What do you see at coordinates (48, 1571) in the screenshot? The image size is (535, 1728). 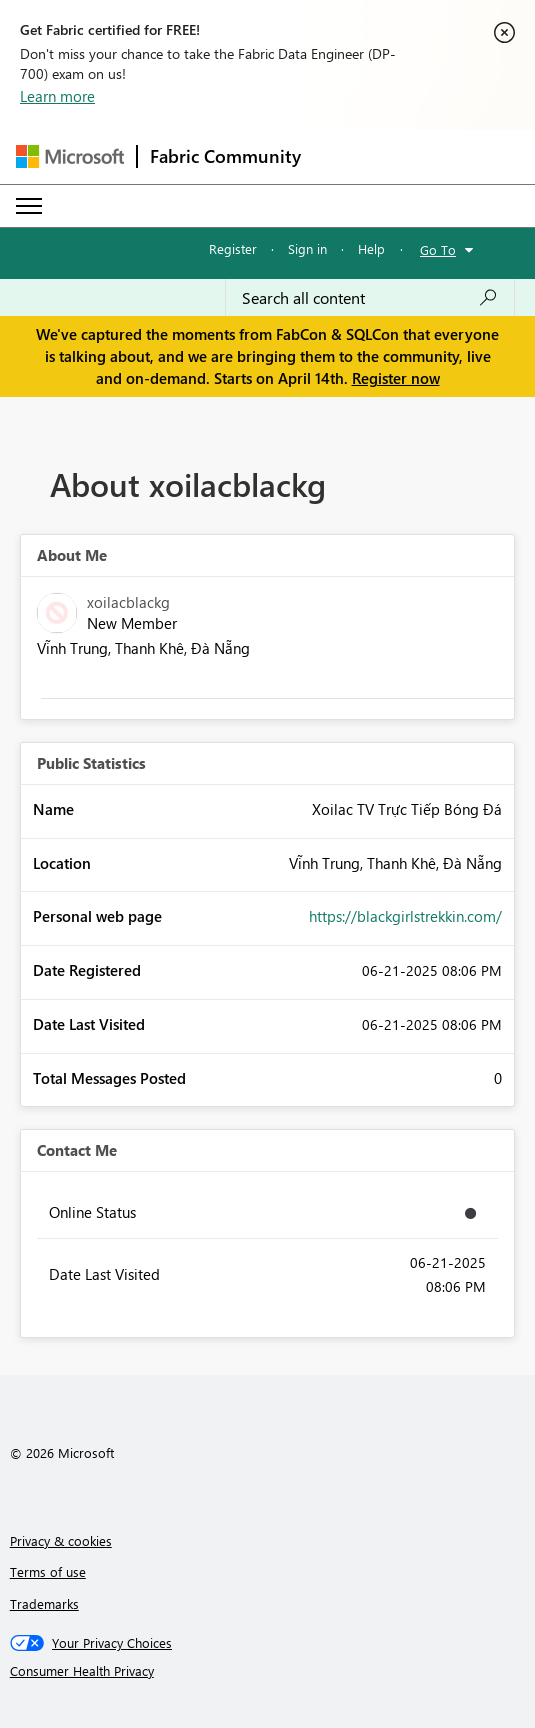 I see `Terms of use` at bounding box center [48, 1571].